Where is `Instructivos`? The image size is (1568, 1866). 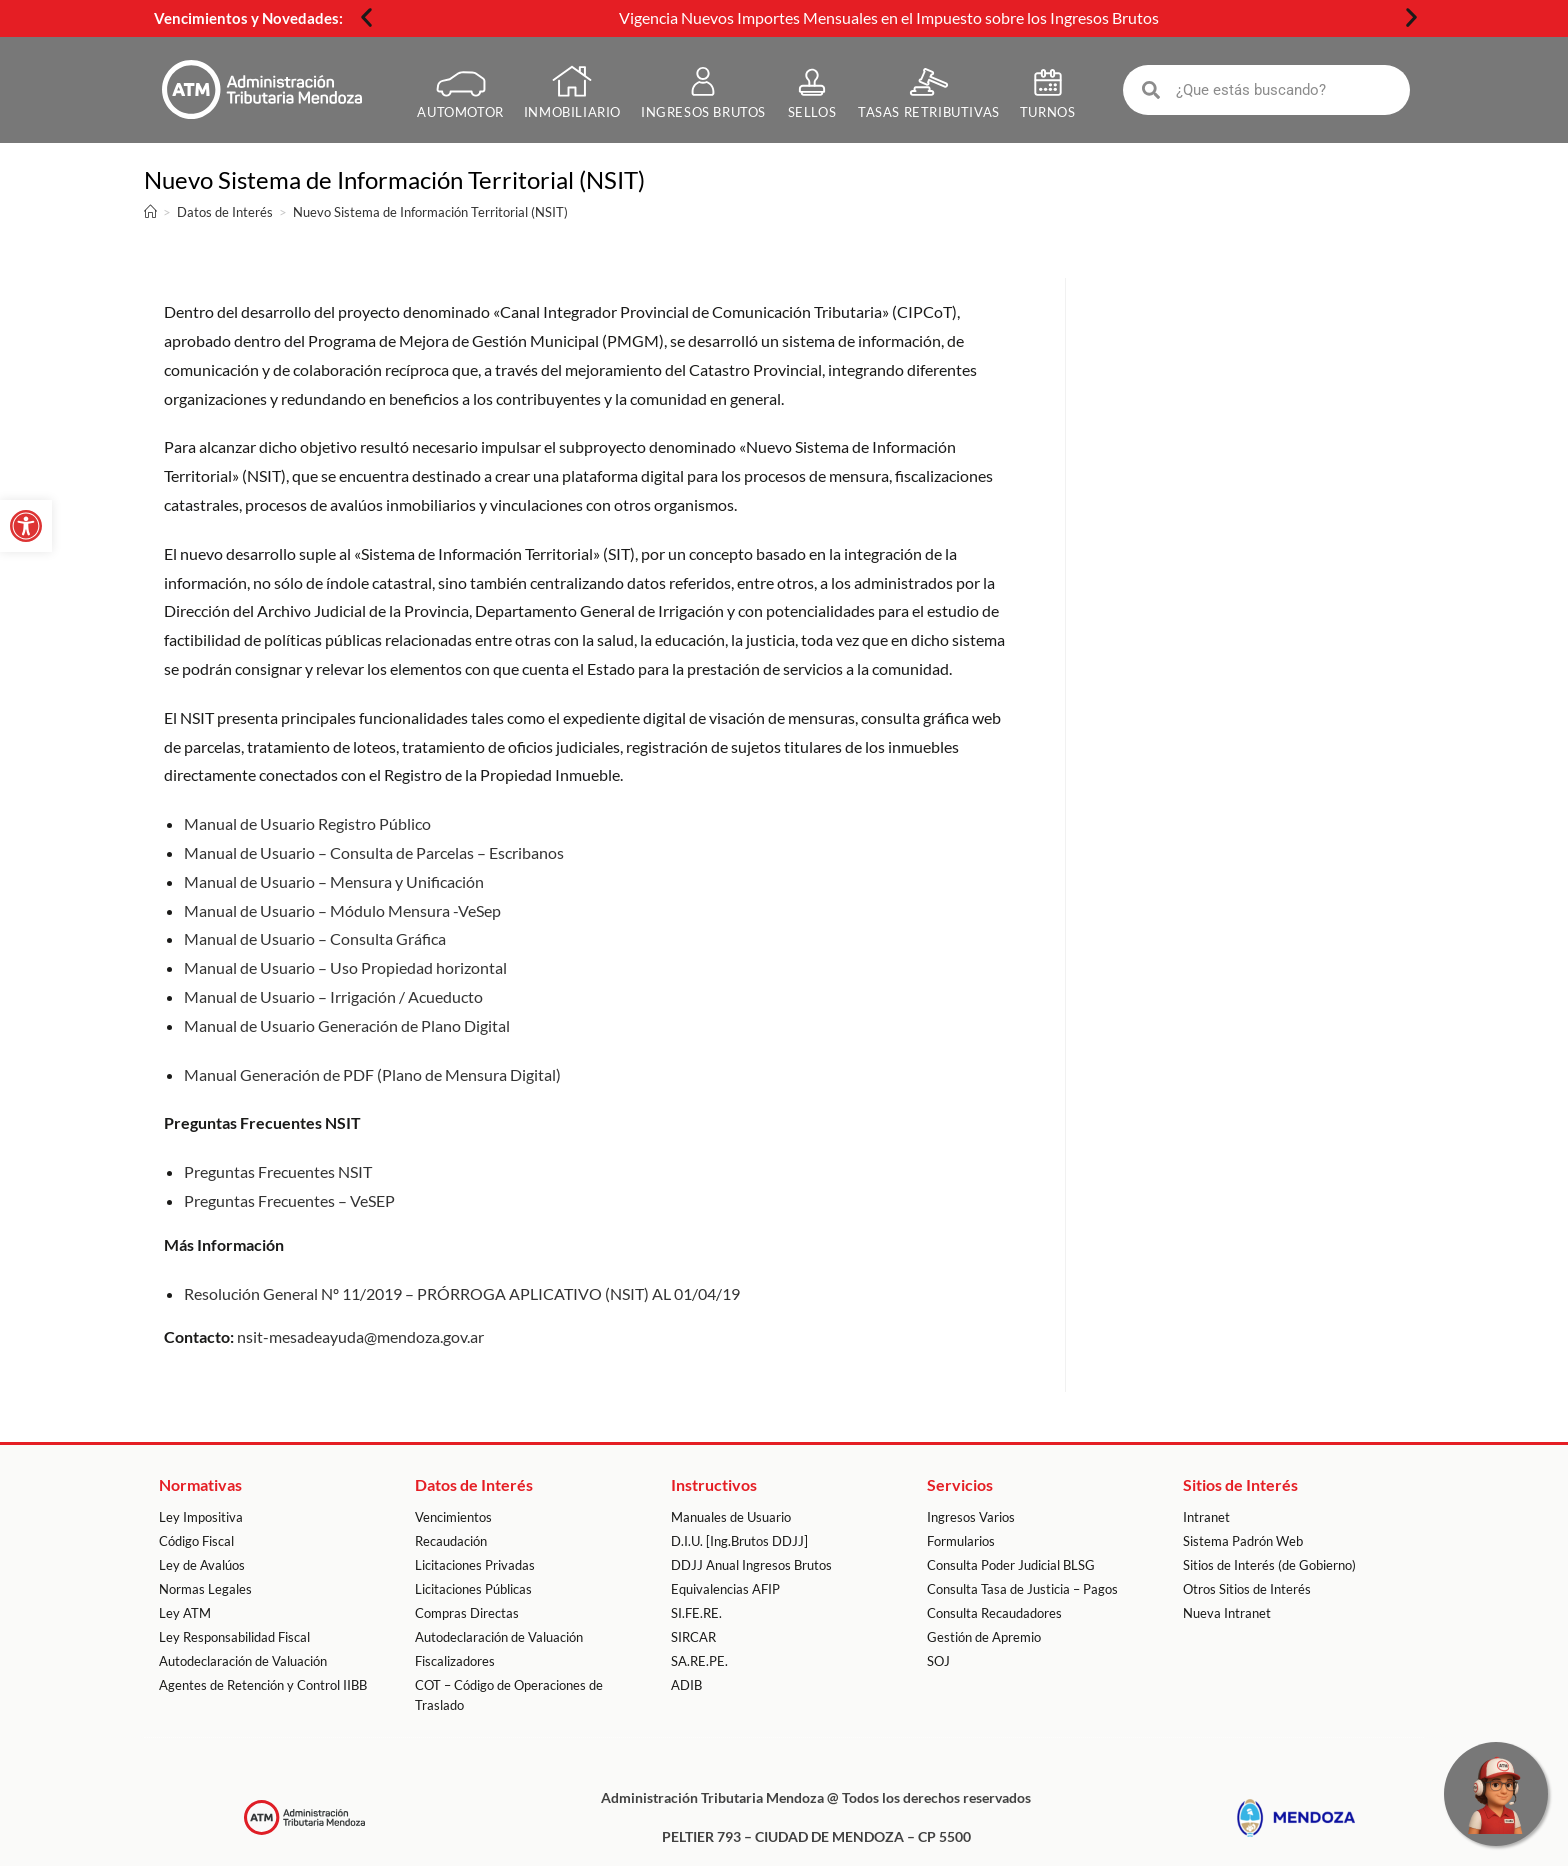 Instructivos is located at coordinates (714, 1484).